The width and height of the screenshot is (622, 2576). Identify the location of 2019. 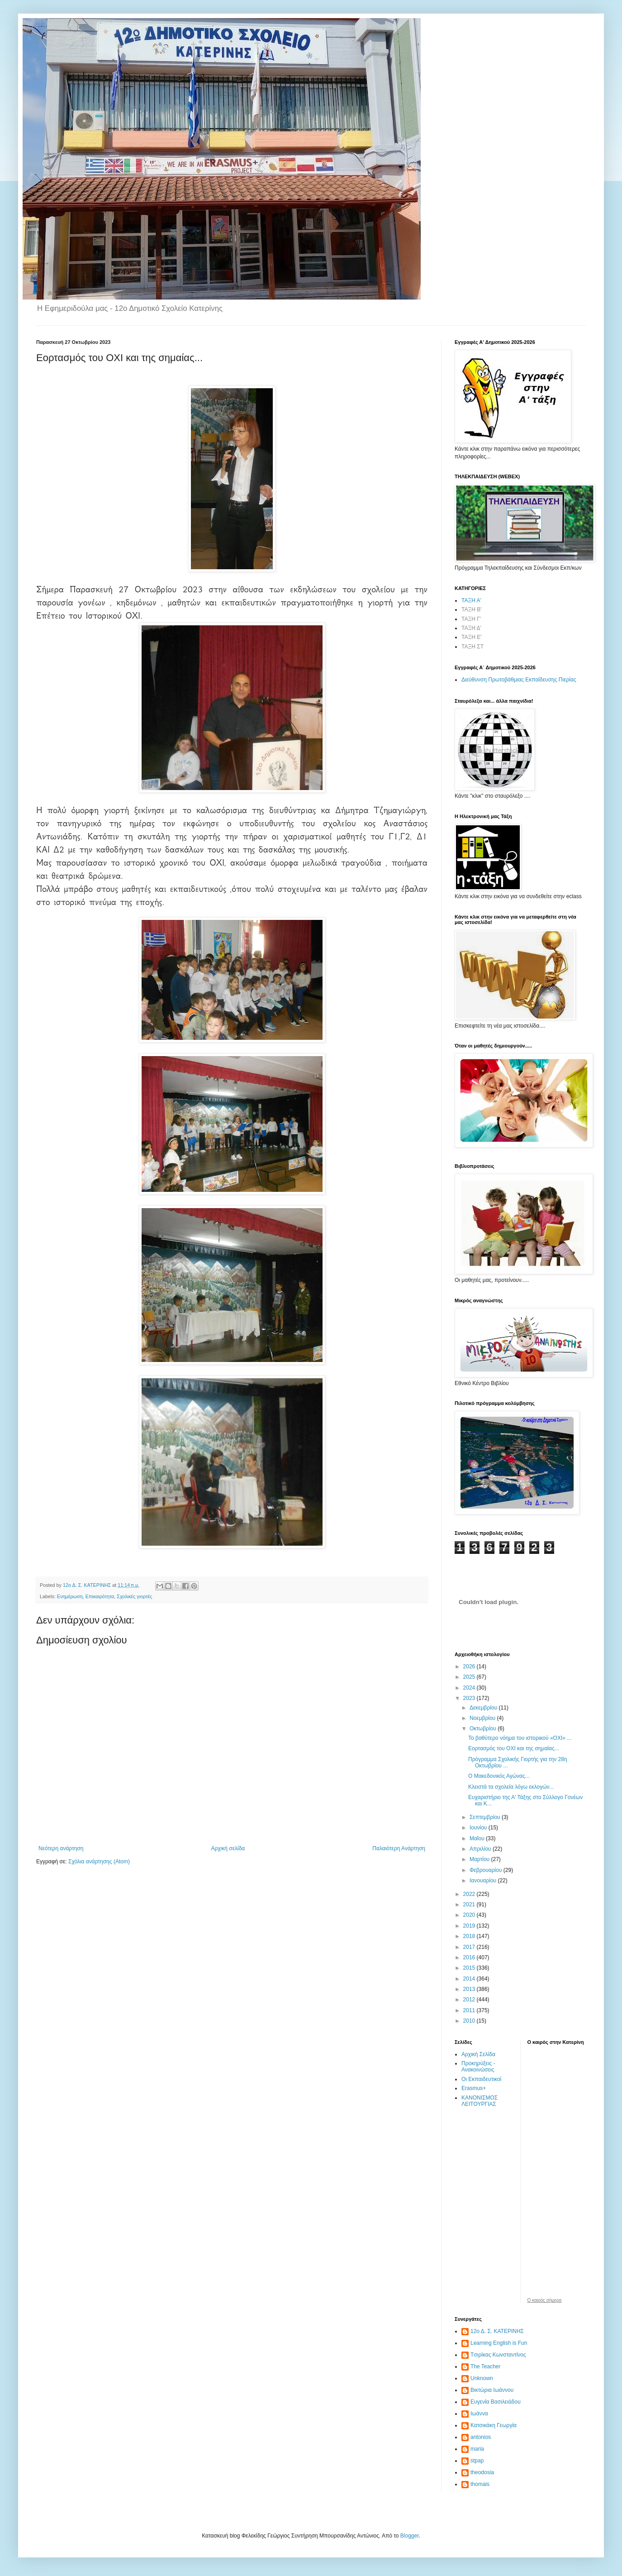
(470, 1926).